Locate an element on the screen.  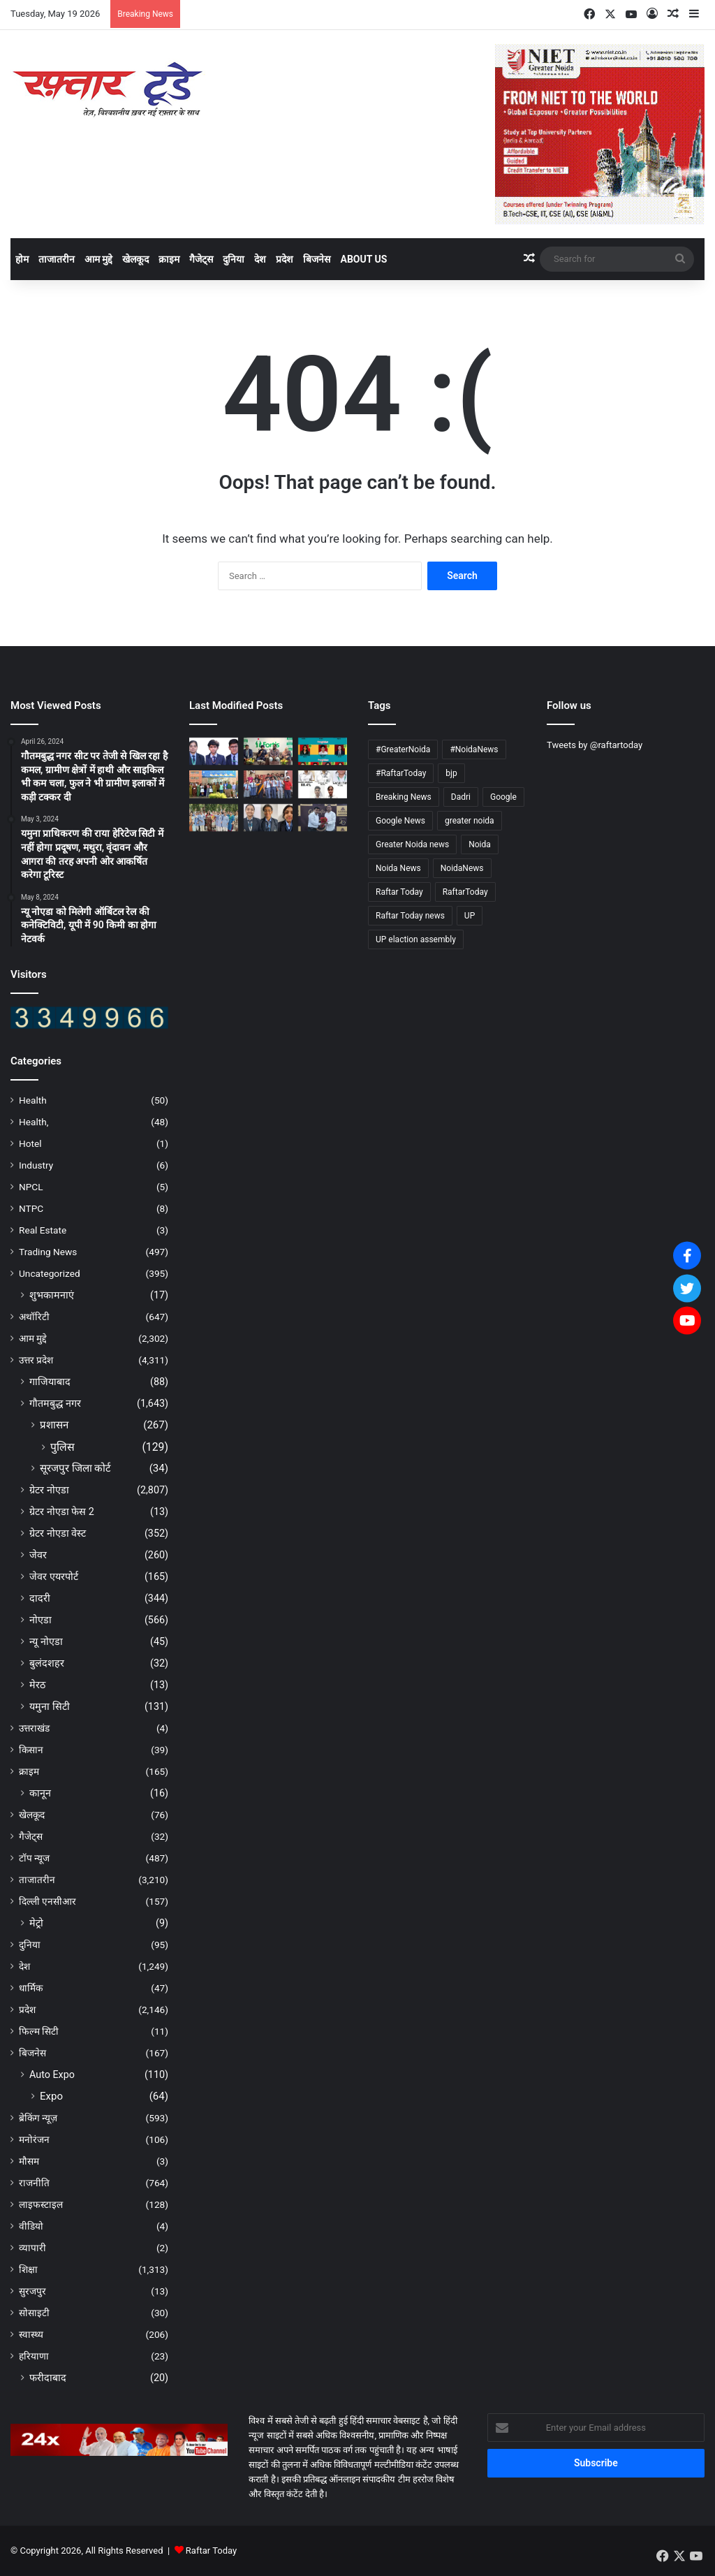
ग्रेटर नोएडा फेस 2 is located at coordinates (61, 1511).